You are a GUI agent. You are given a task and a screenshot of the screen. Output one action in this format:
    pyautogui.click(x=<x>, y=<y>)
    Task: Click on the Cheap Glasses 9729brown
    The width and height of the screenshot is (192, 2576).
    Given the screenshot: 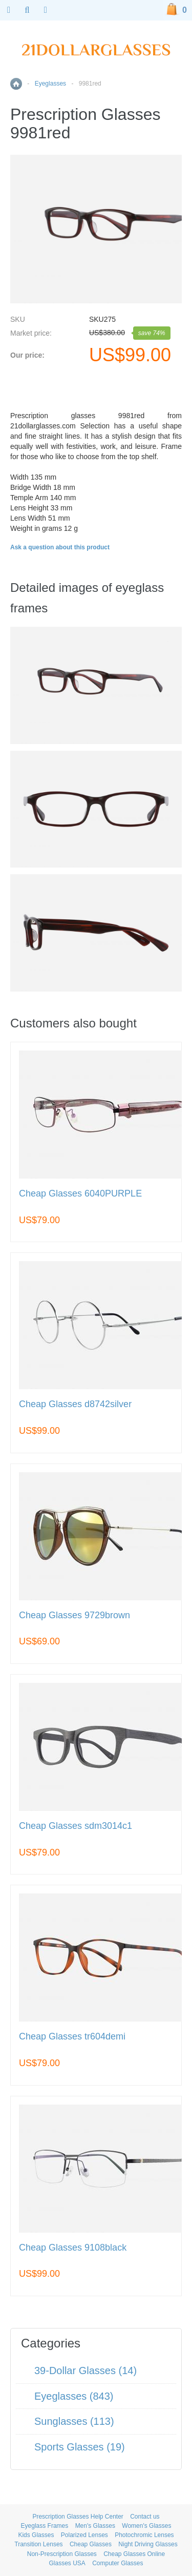 What is the action you would take?
    pyautogui.click(x=74, y=1615)
    